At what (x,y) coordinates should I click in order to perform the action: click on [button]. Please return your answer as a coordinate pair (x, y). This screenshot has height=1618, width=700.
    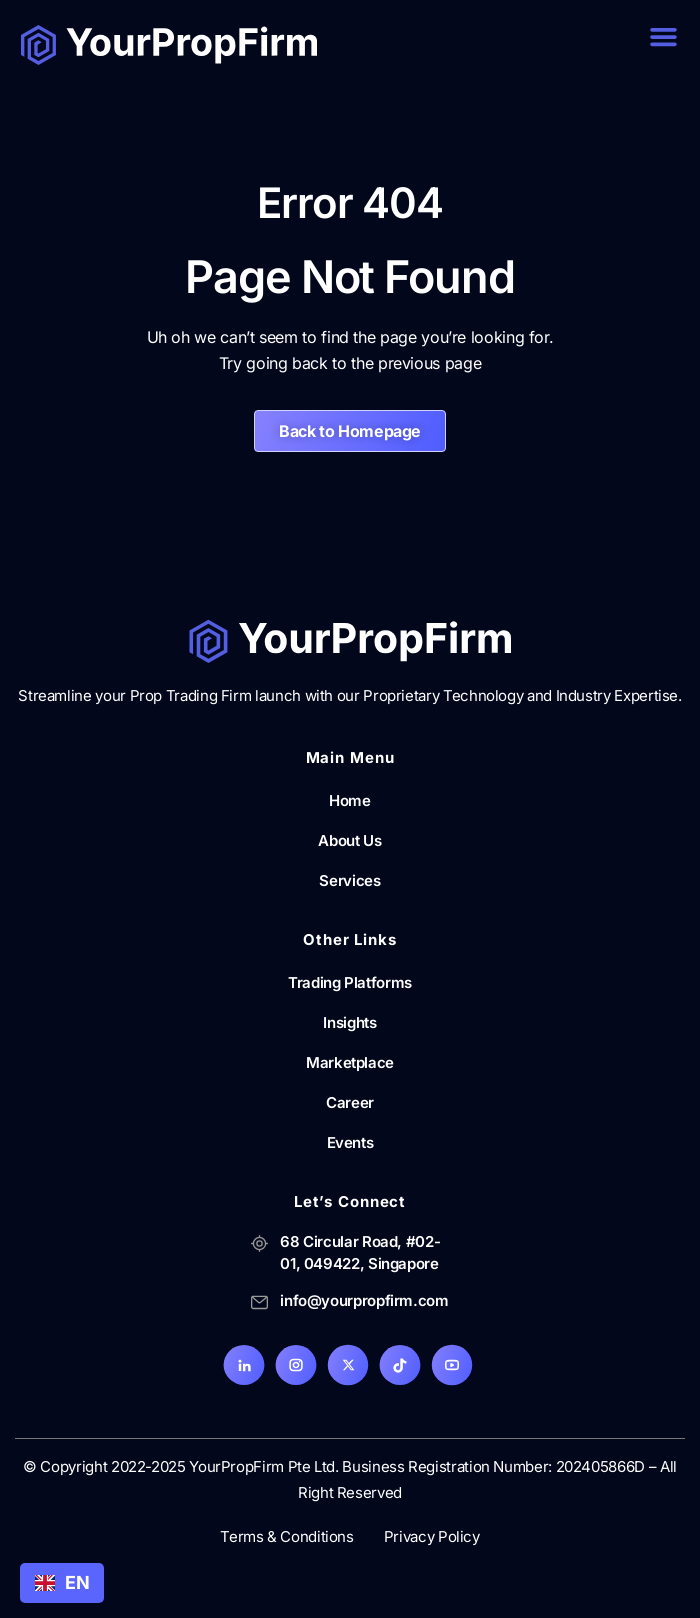
    Looking at the image, I should click on (664, 37).